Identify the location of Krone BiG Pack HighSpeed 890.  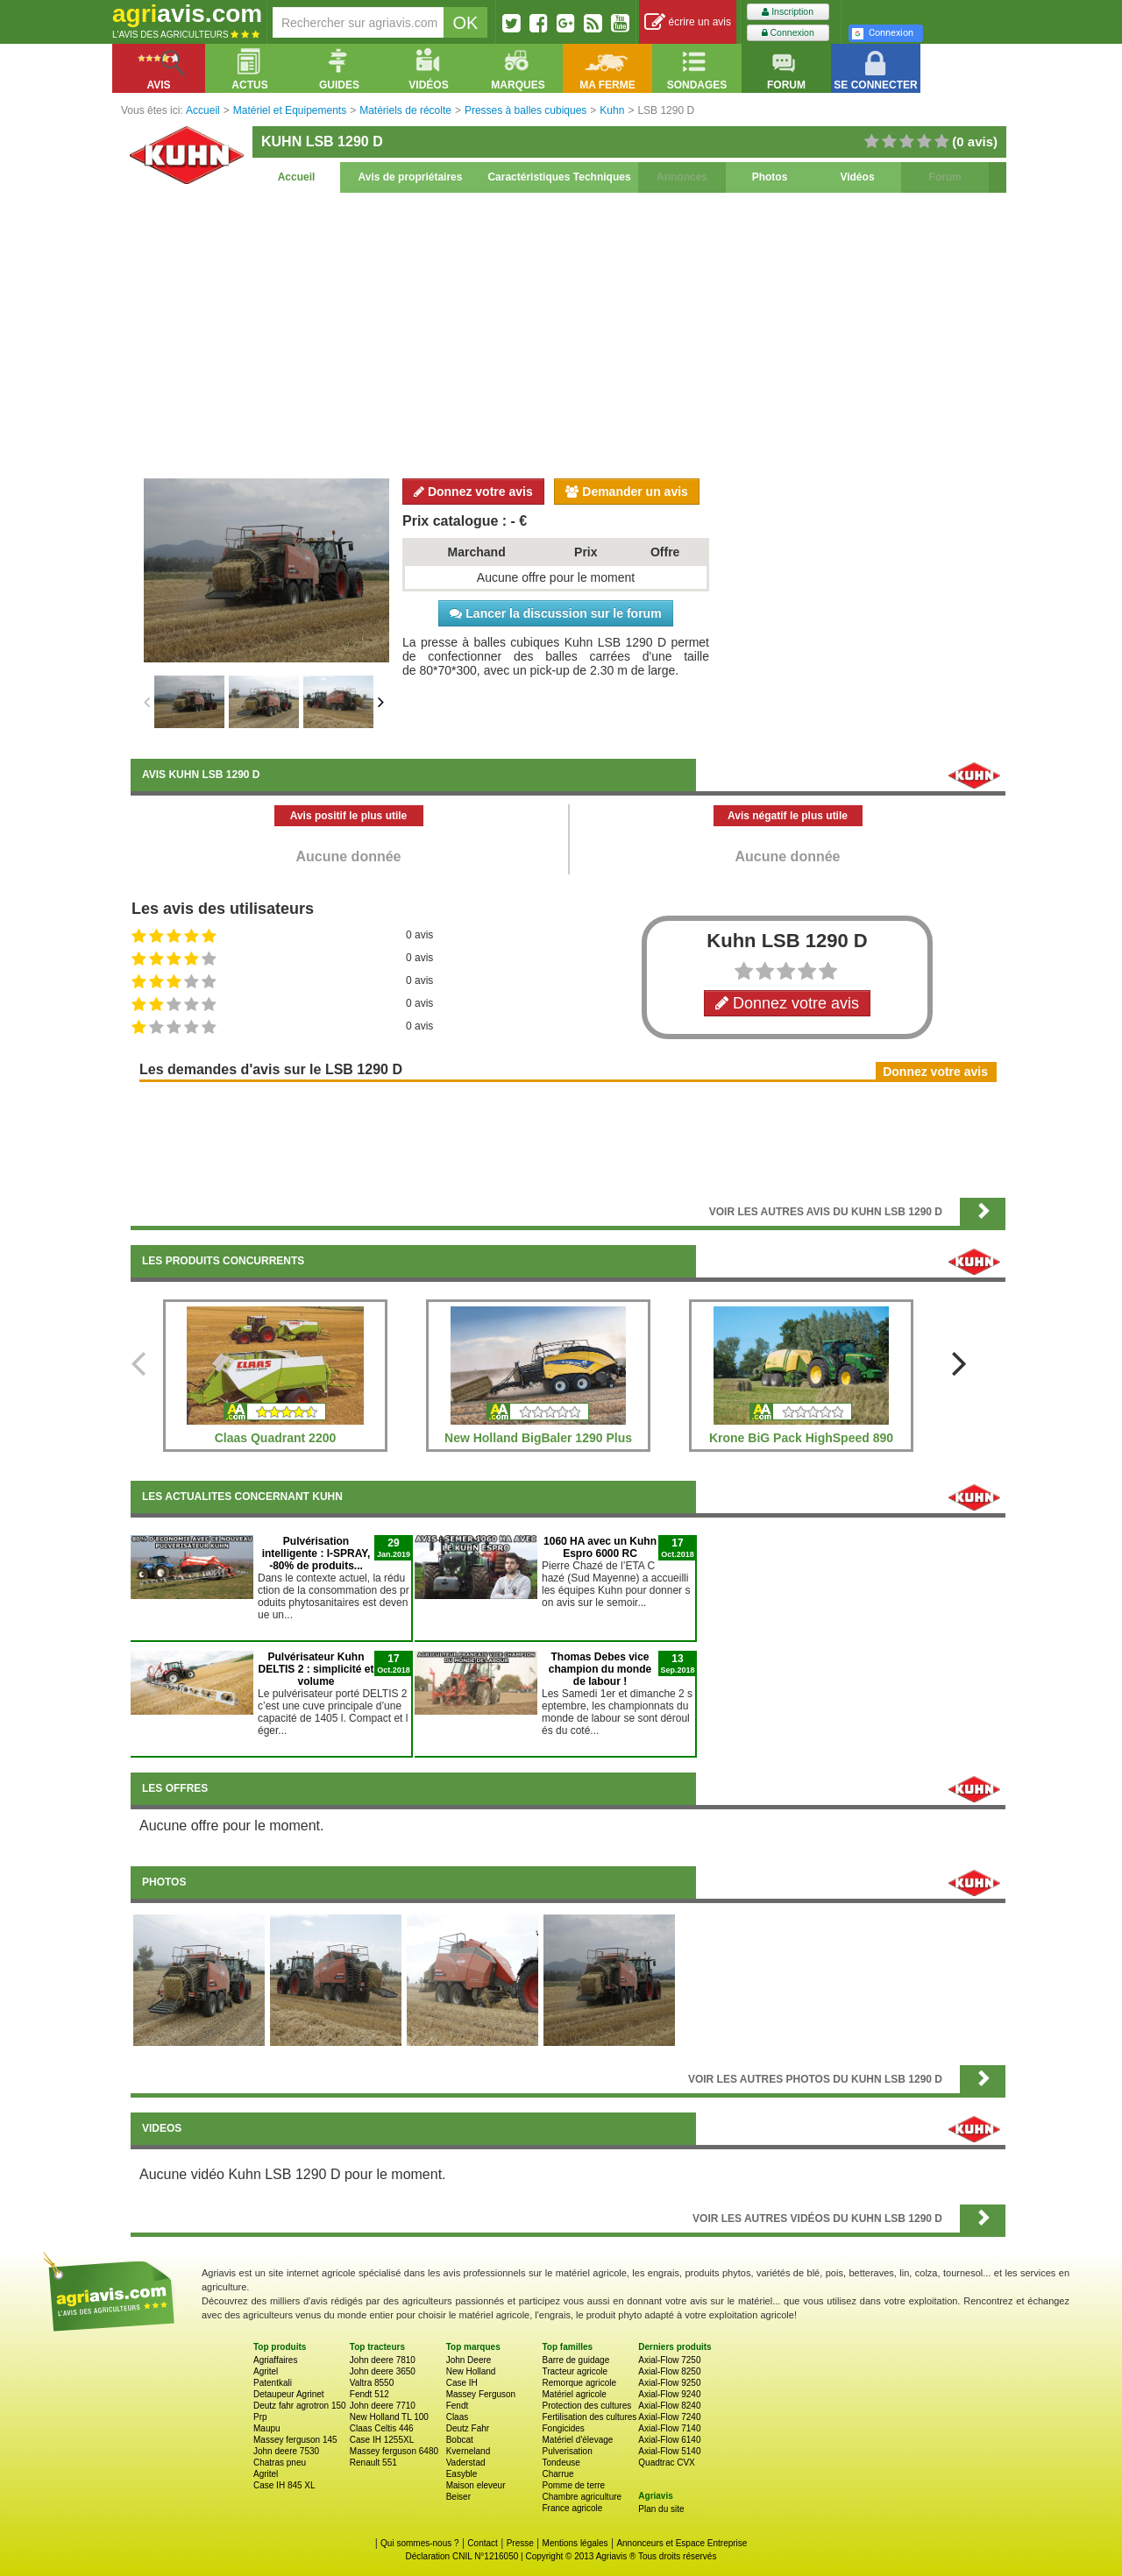
(801, 1438).